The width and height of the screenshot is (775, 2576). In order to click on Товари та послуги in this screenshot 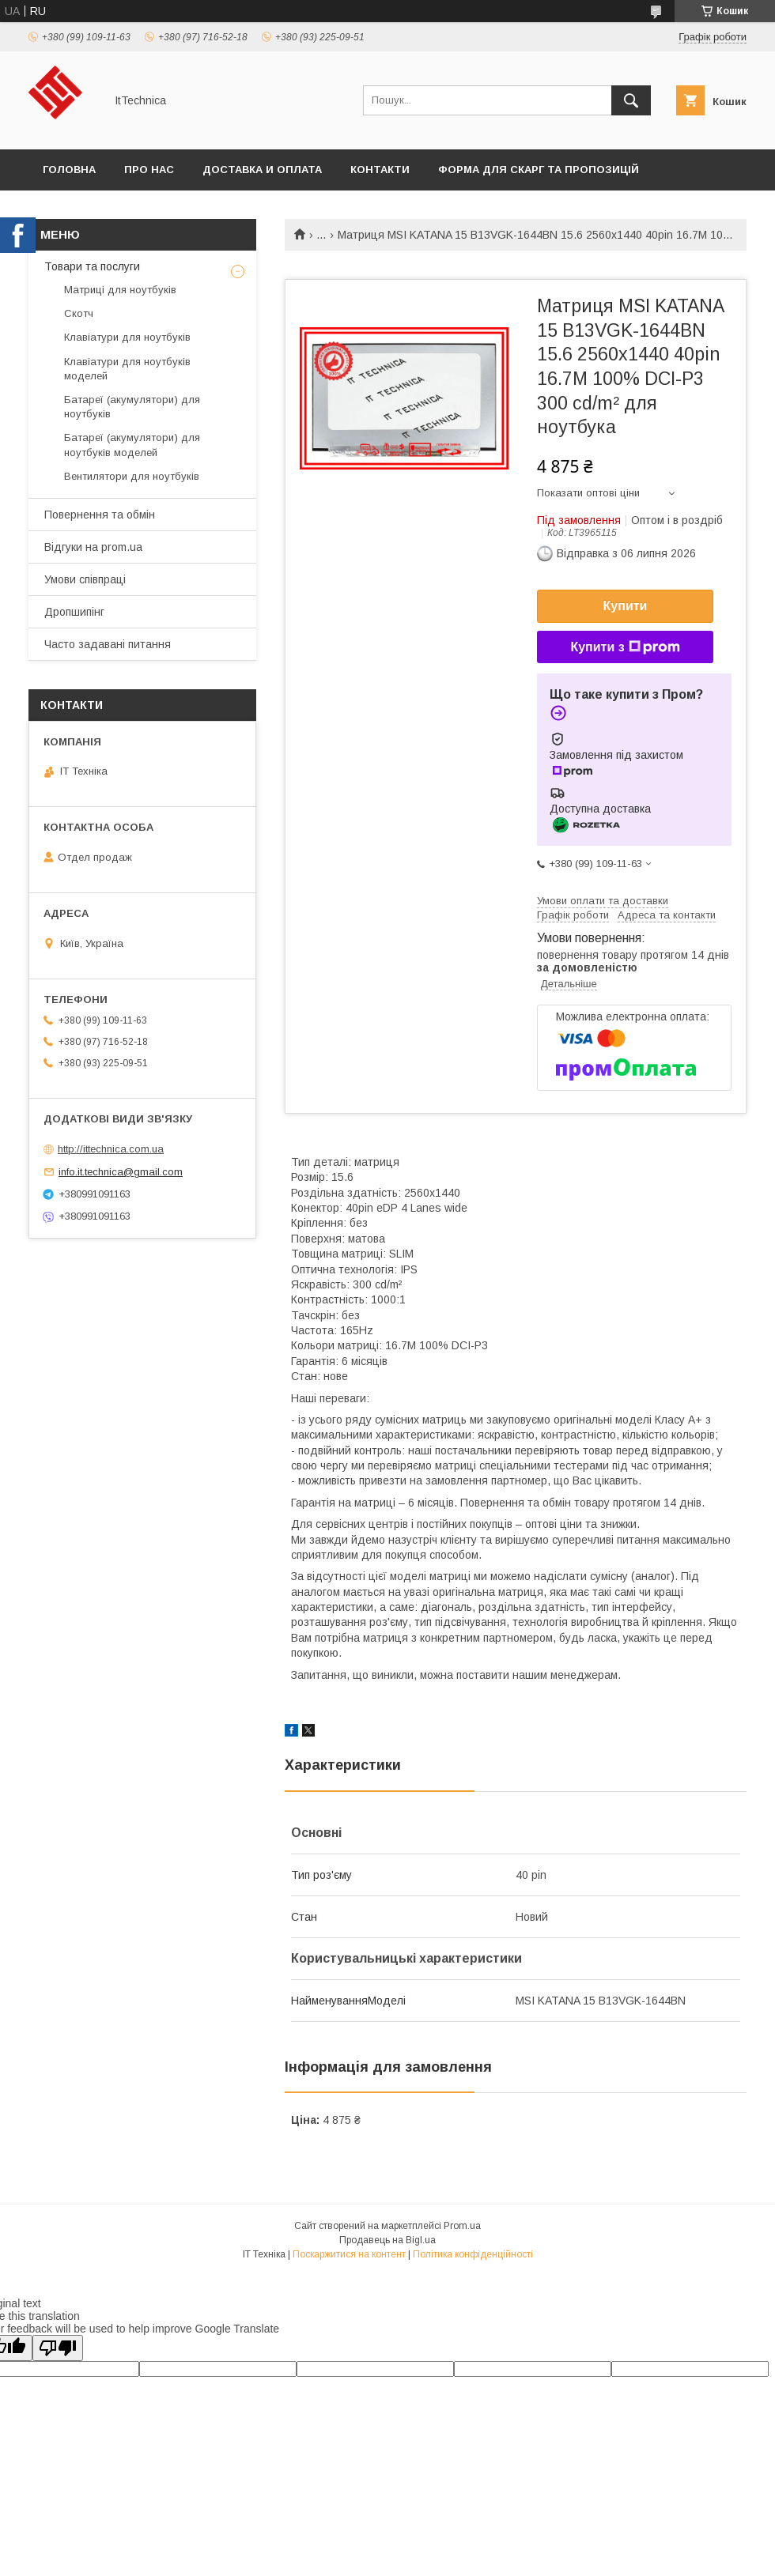, I will do `click(92, 266)`.